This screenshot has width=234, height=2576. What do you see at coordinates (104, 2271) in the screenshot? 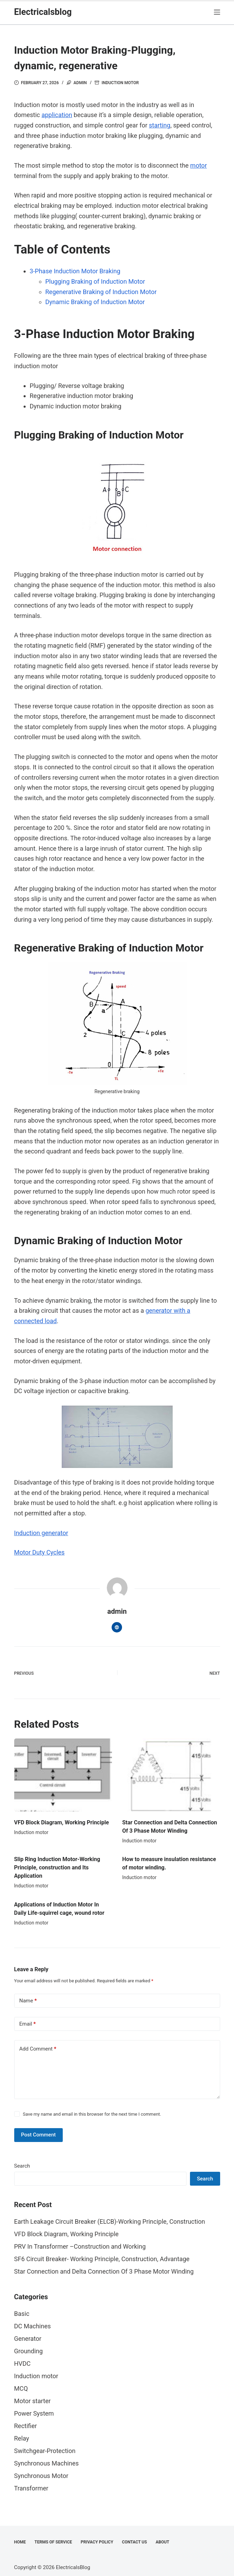
I see `Star Connection and Delta Connection Of 3 Phase Motor Winding` at bounding box center [104, 2271].